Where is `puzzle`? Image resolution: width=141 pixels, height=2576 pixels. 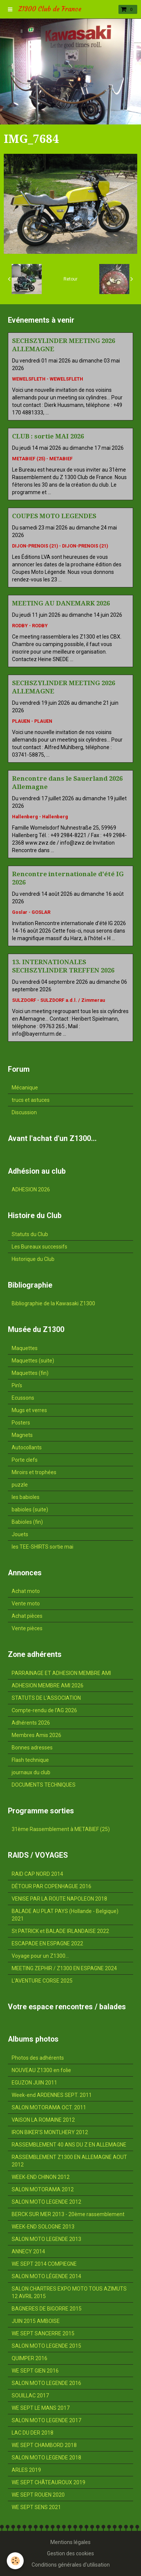 puzzle is located at coordinates (20, 1485).